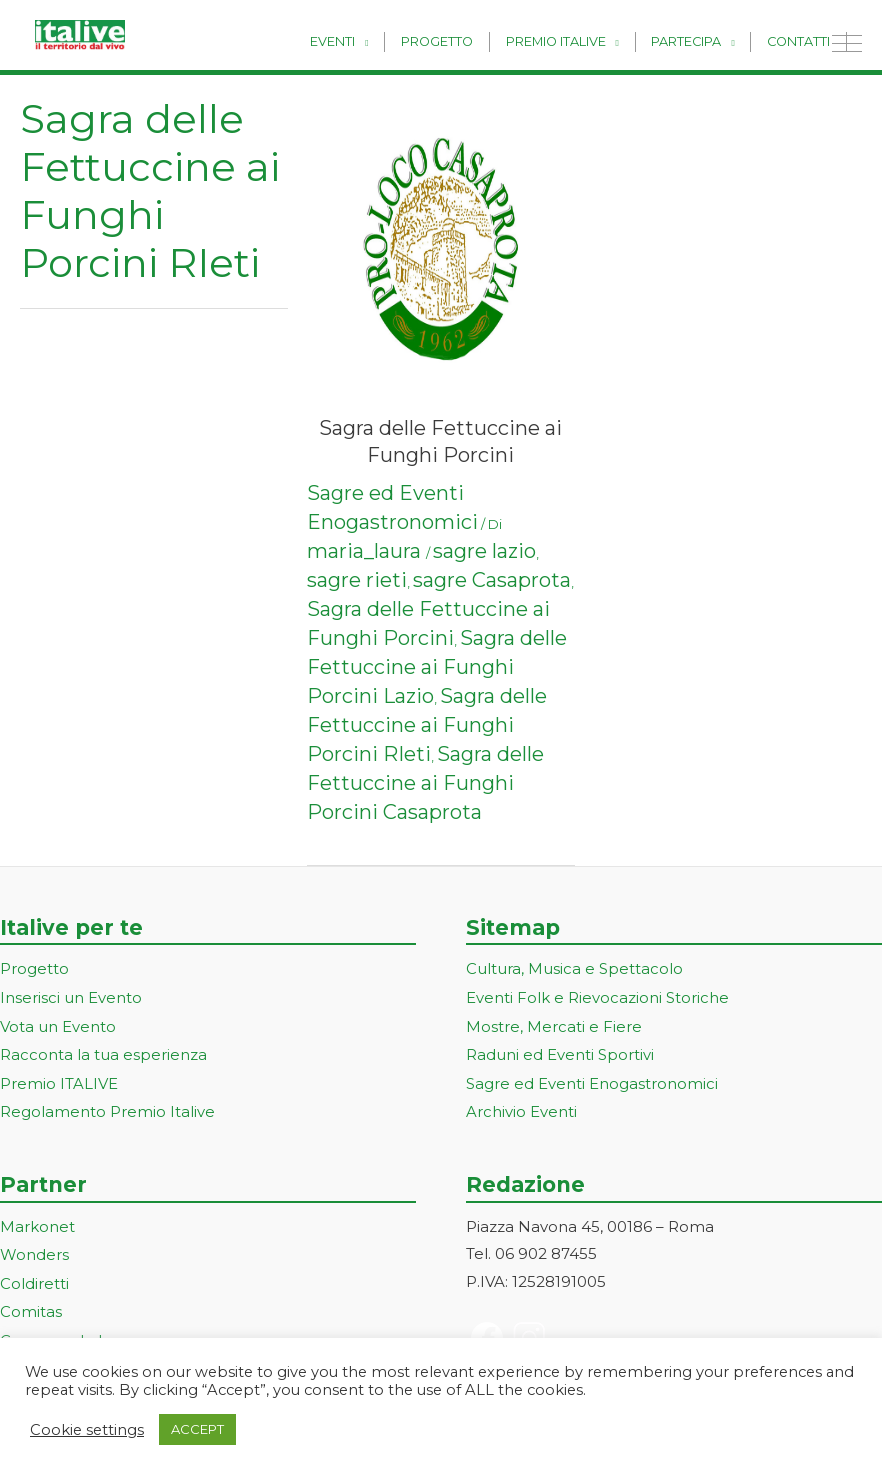  Describe the element at coordinates (695, 41) in the screenshot. I see `Partecipa` at that location.